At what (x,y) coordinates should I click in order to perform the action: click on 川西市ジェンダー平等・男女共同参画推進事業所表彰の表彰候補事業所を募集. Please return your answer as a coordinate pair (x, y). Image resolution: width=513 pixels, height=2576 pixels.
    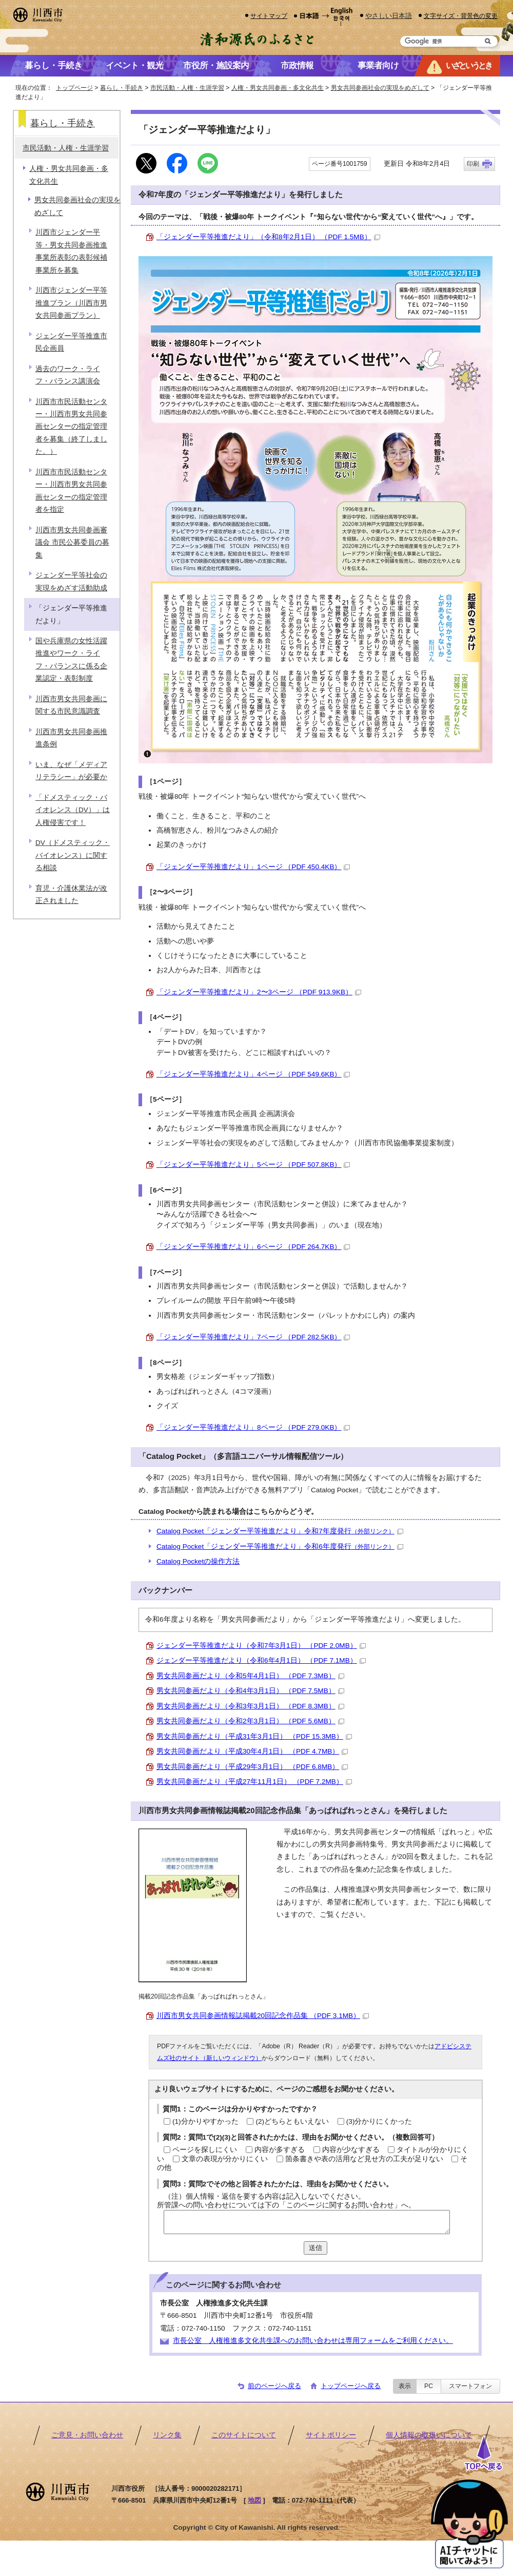
    Looking at the image, I should click on (71, 251).